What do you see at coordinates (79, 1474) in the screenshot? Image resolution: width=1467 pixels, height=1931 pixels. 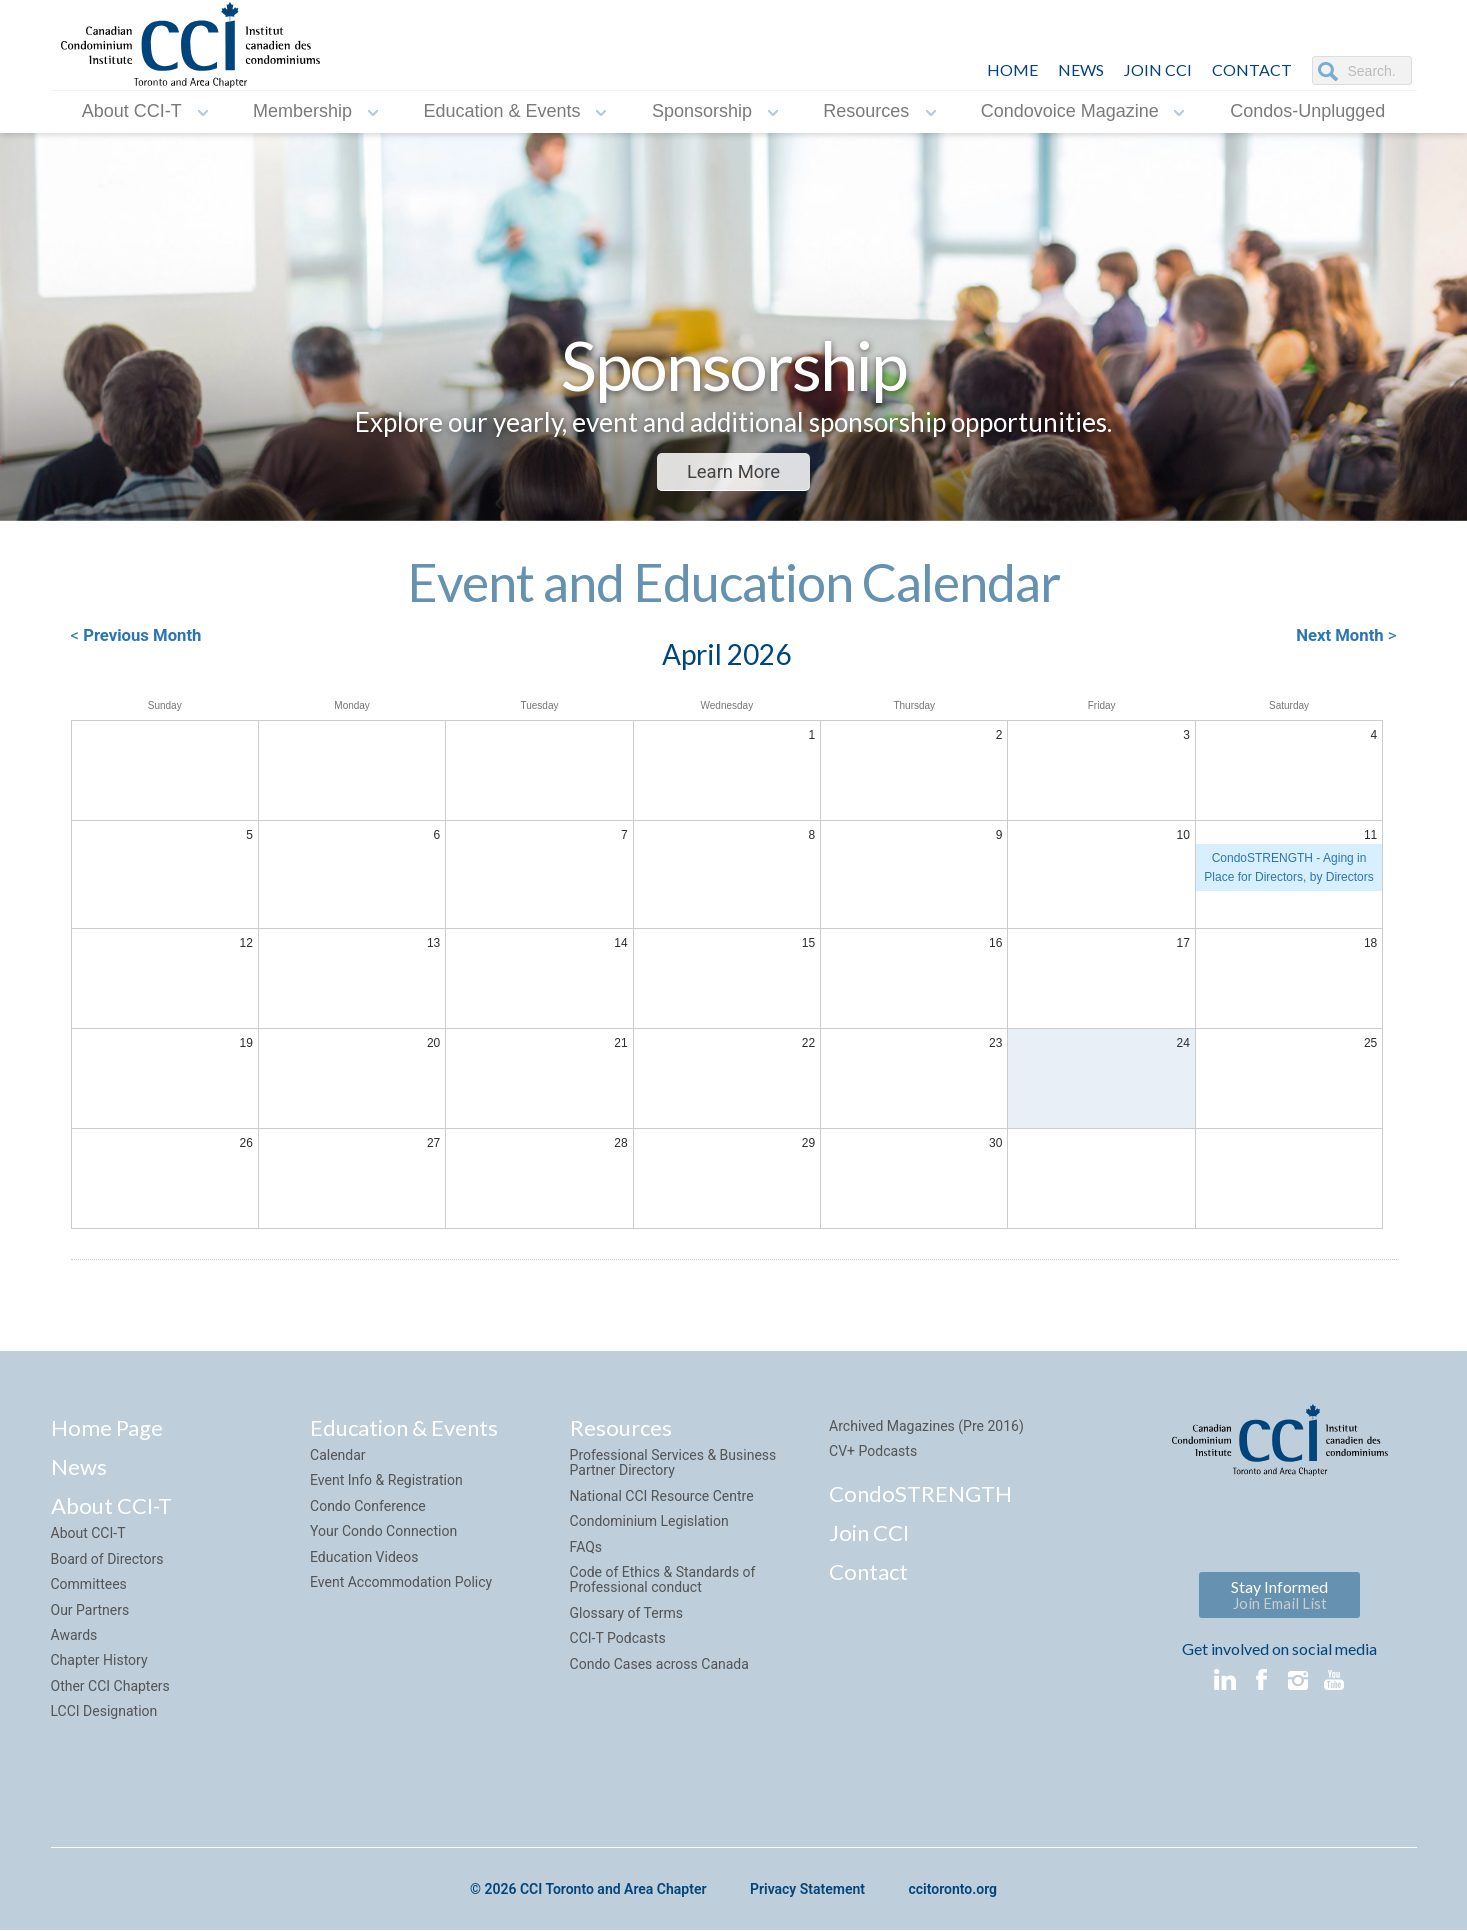 I see `News` at bounding box center [79, 1474].